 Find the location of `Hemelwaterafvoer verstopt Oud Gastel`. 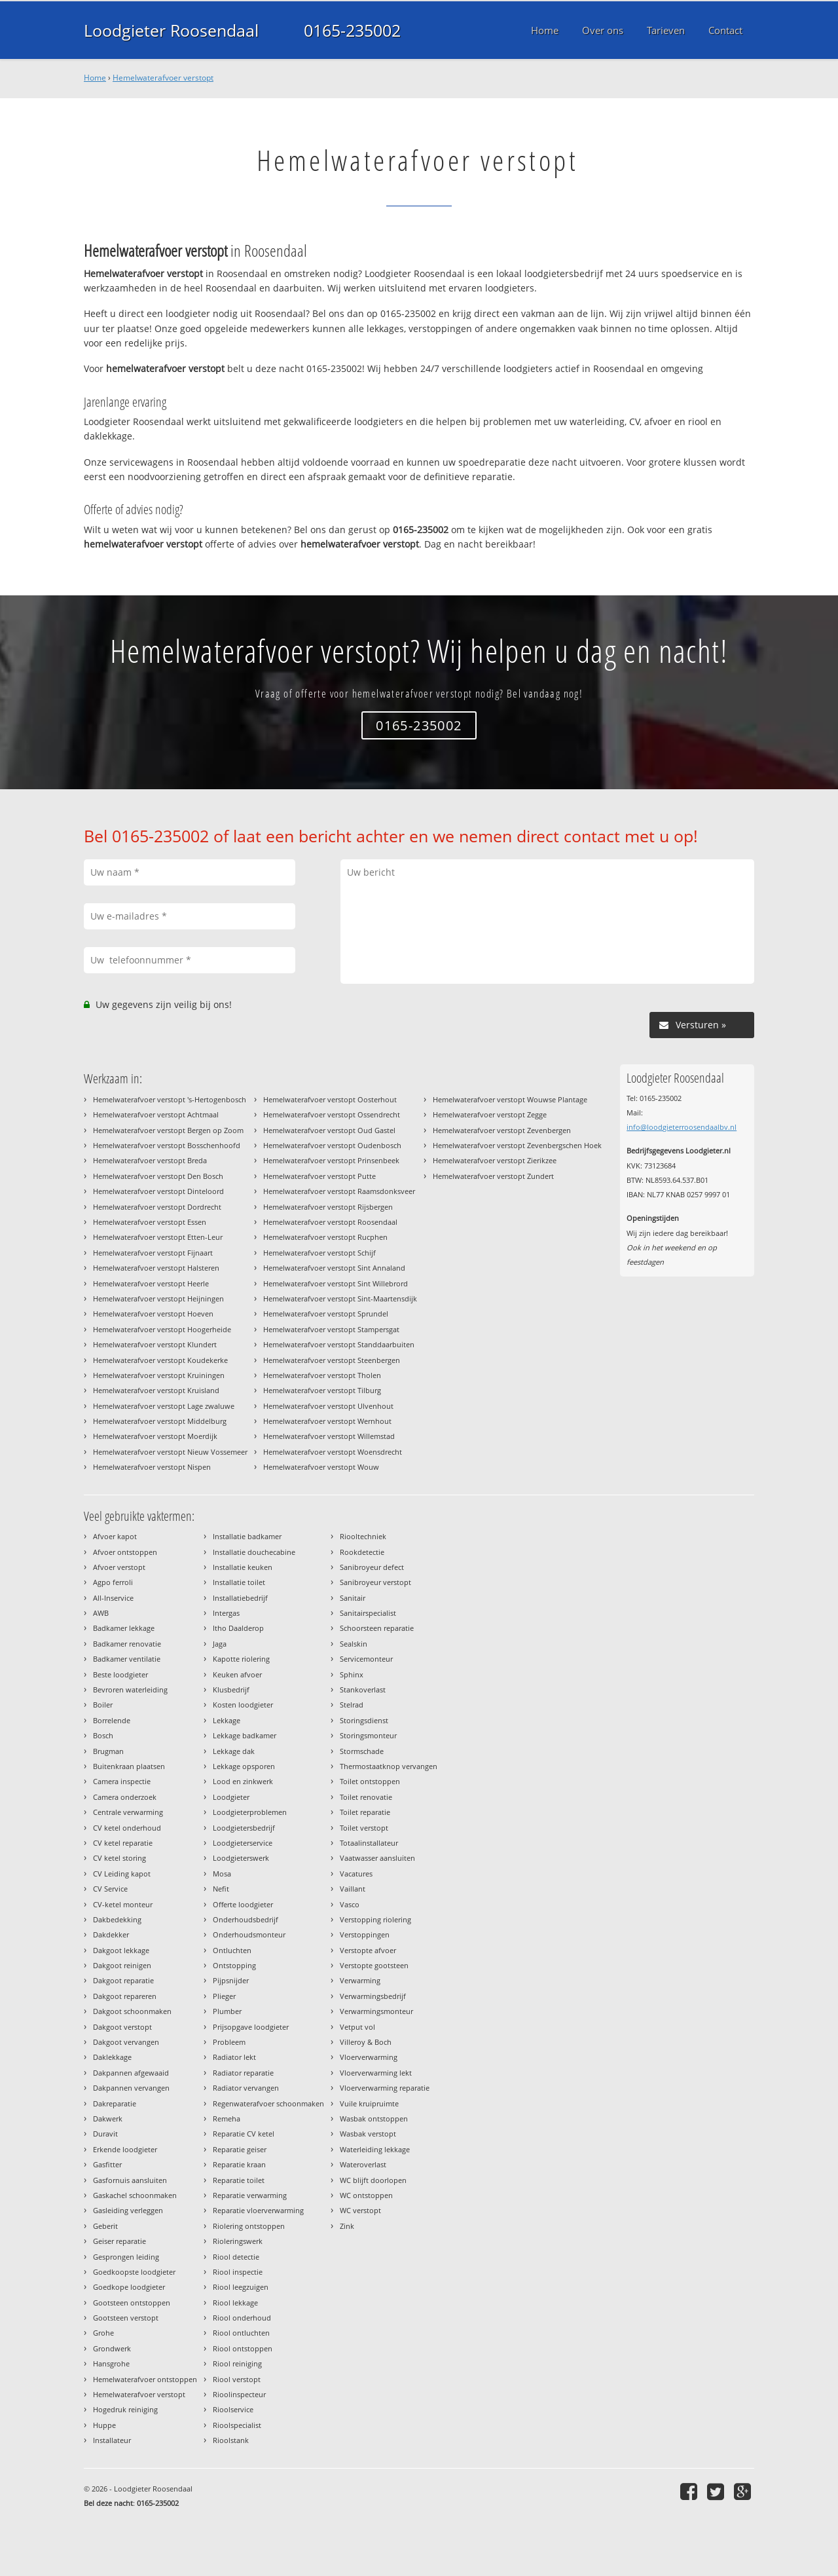

Hemelwaterafvoer verstopt Oud Gastel is located at coordinates (329, 1130).